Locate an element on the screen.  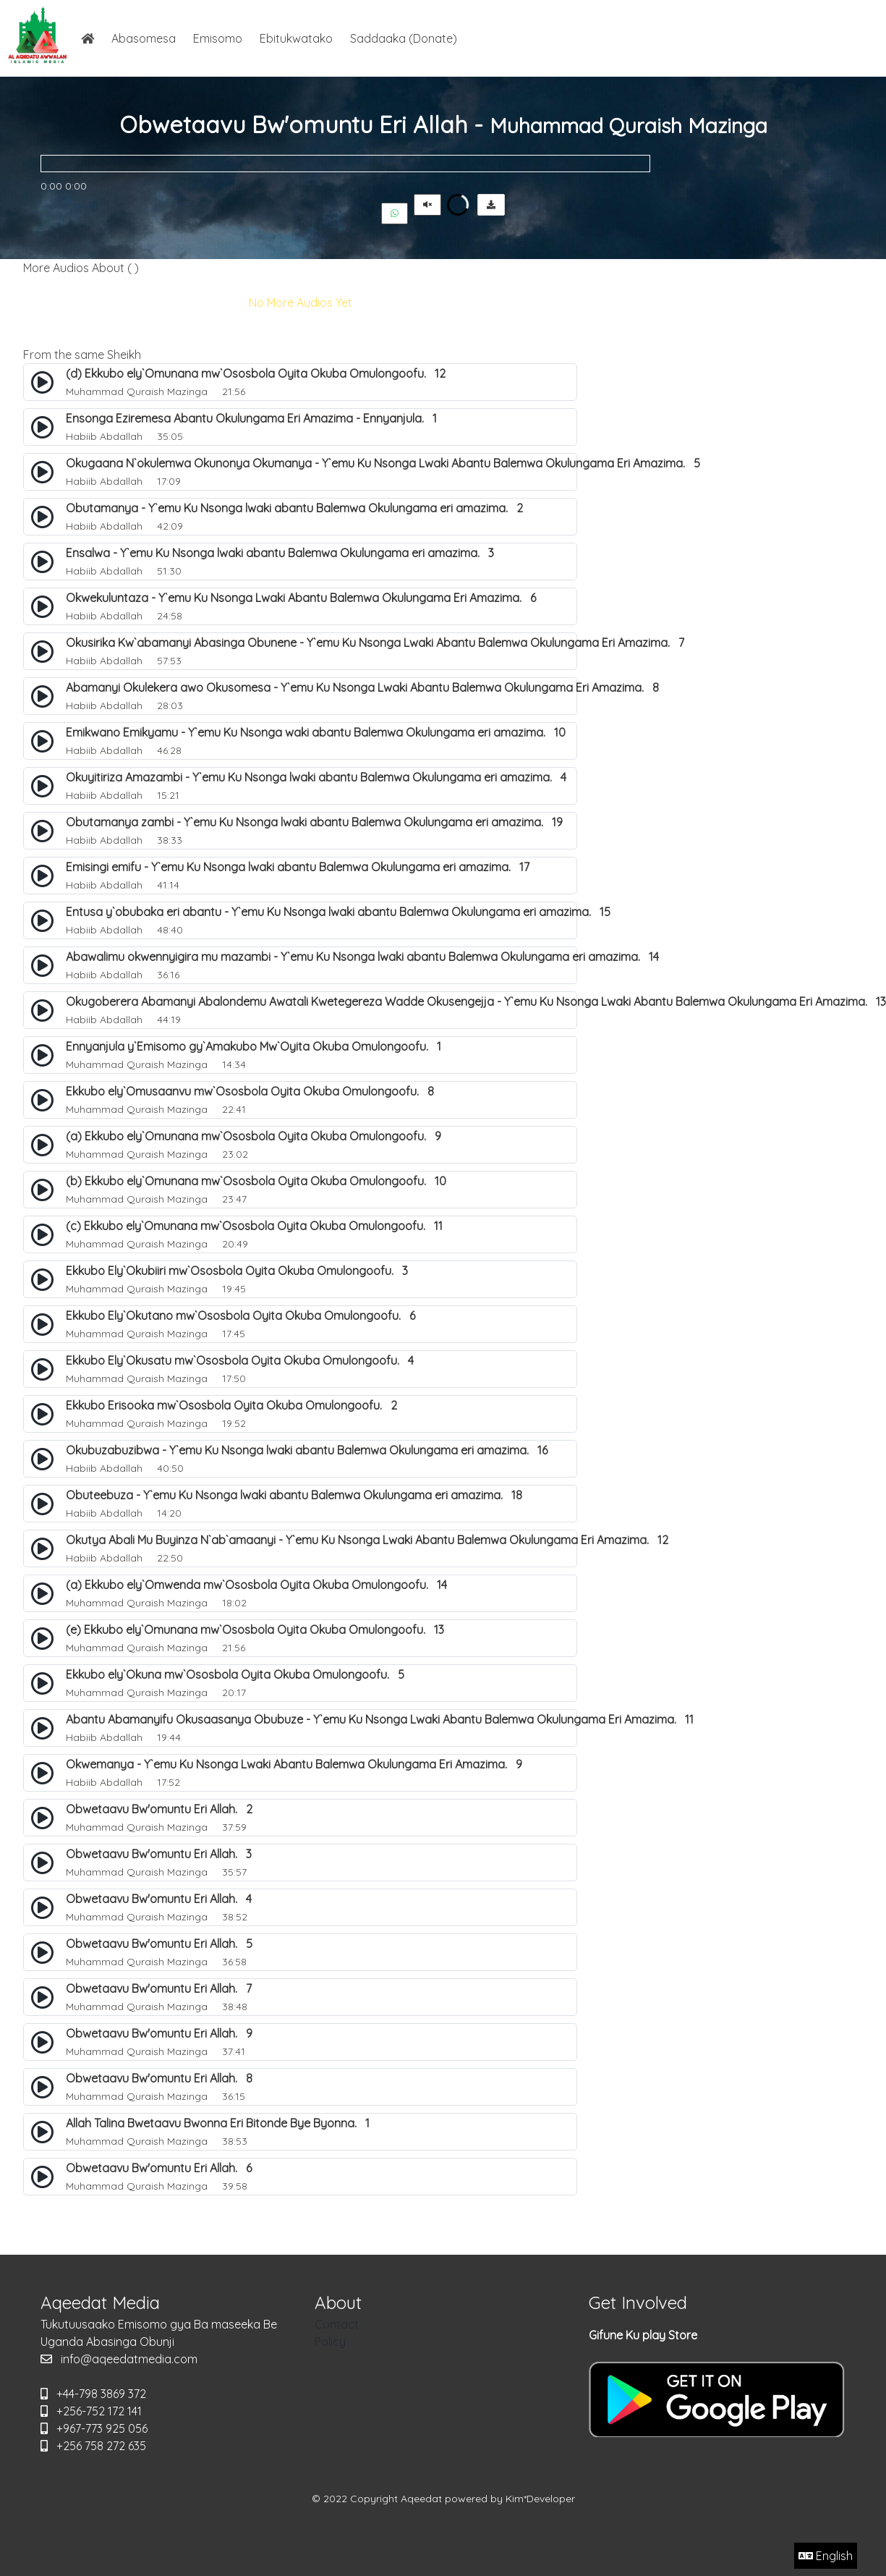
Kim*Developer is located at coordinates (540, 2498).